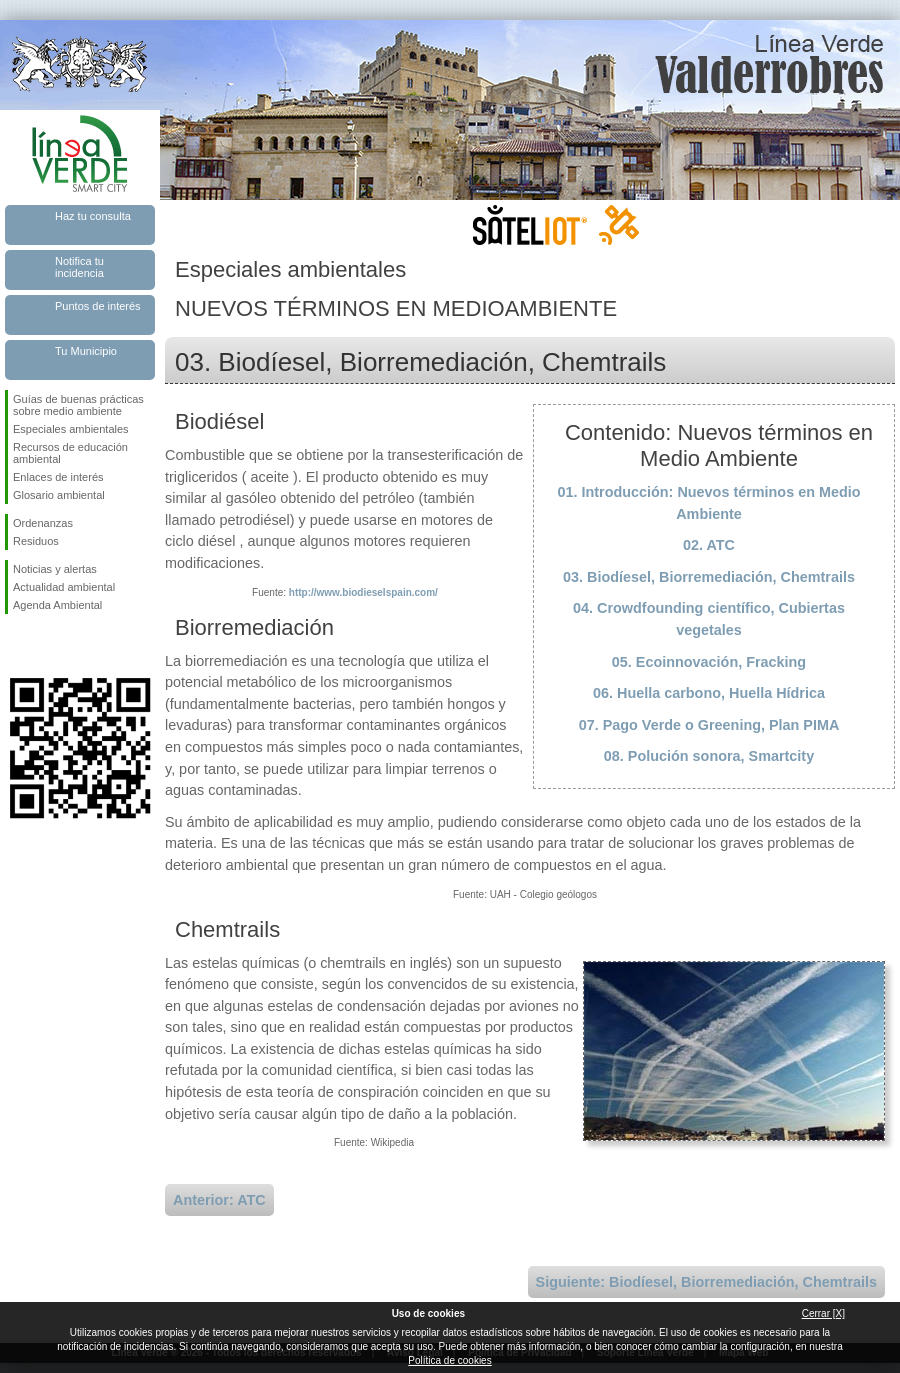  I want to click on Notifica tu incidencia, so click(79, 267).